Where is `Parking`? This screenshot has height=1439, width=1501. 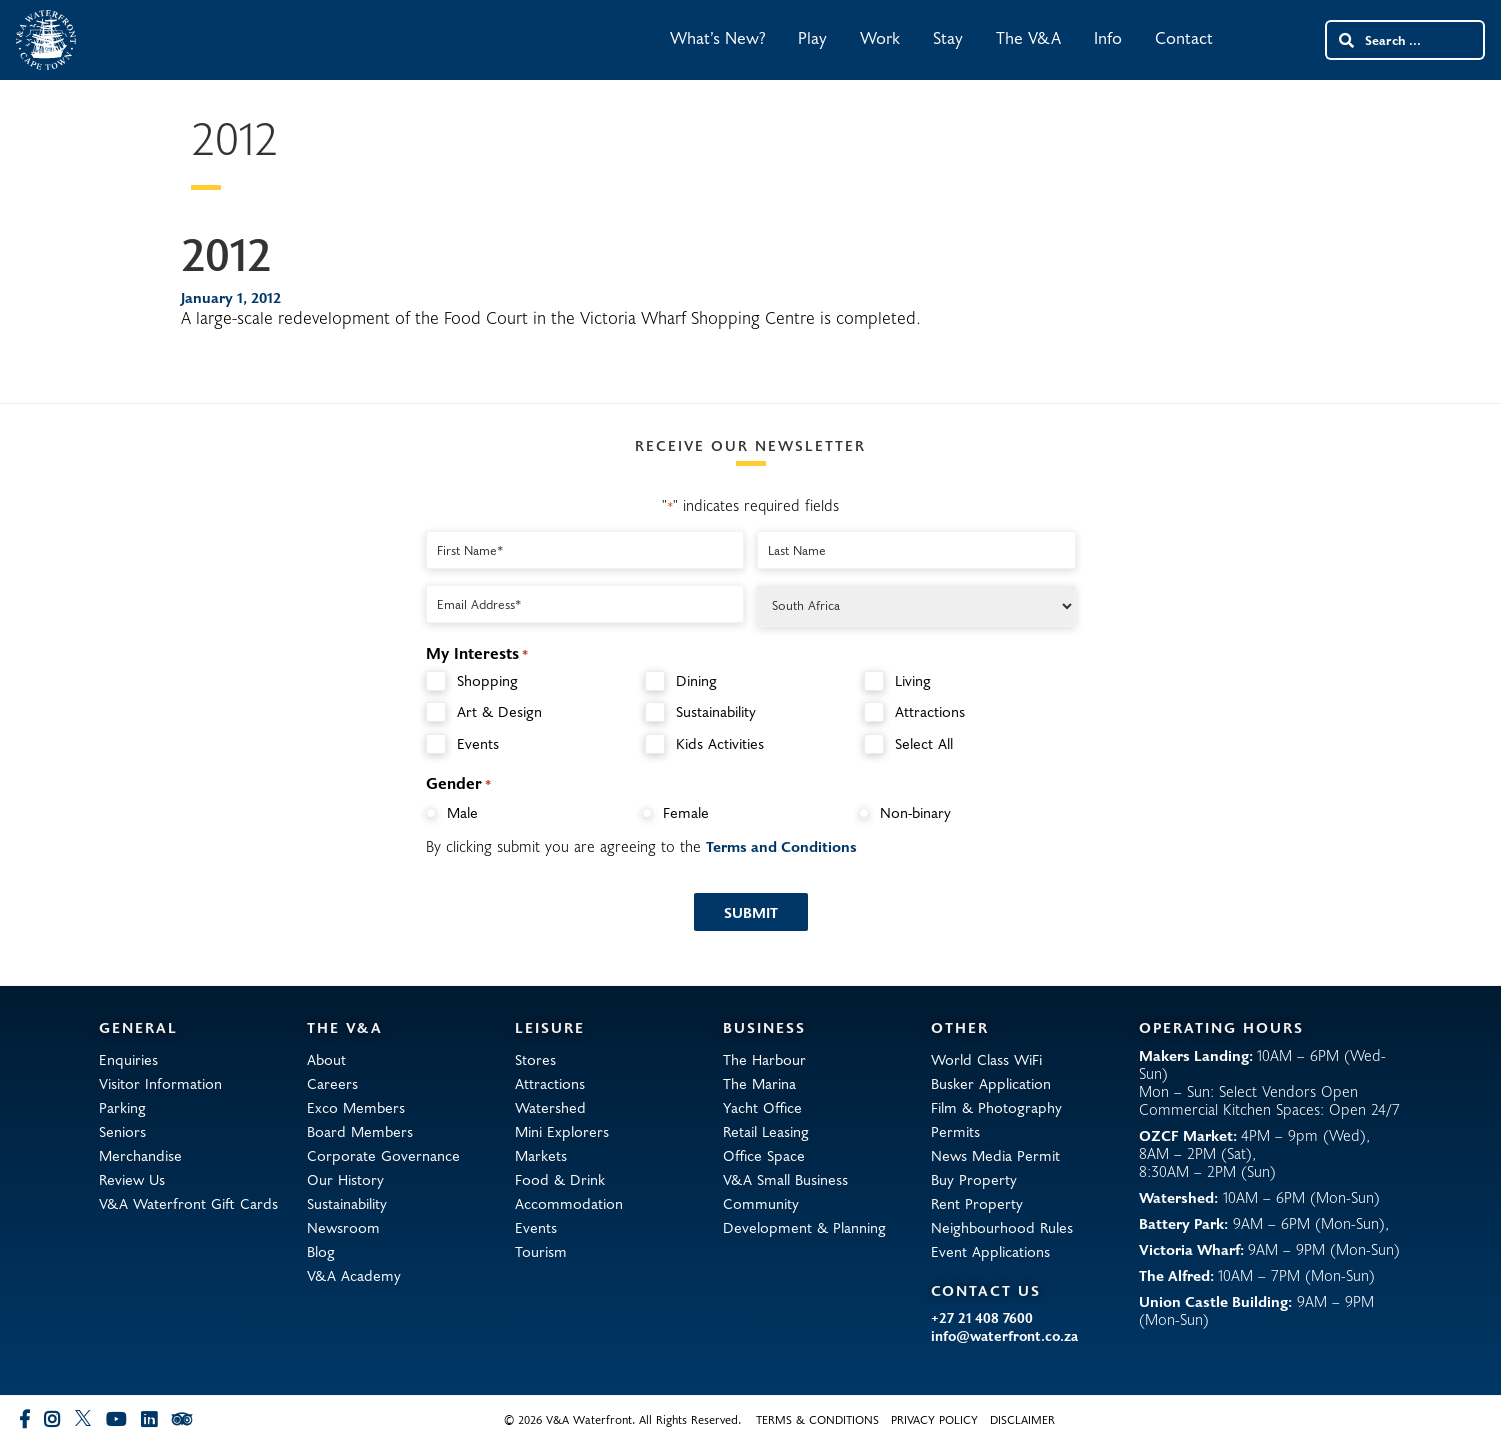
Parking is located at coordinates (122, 1107).